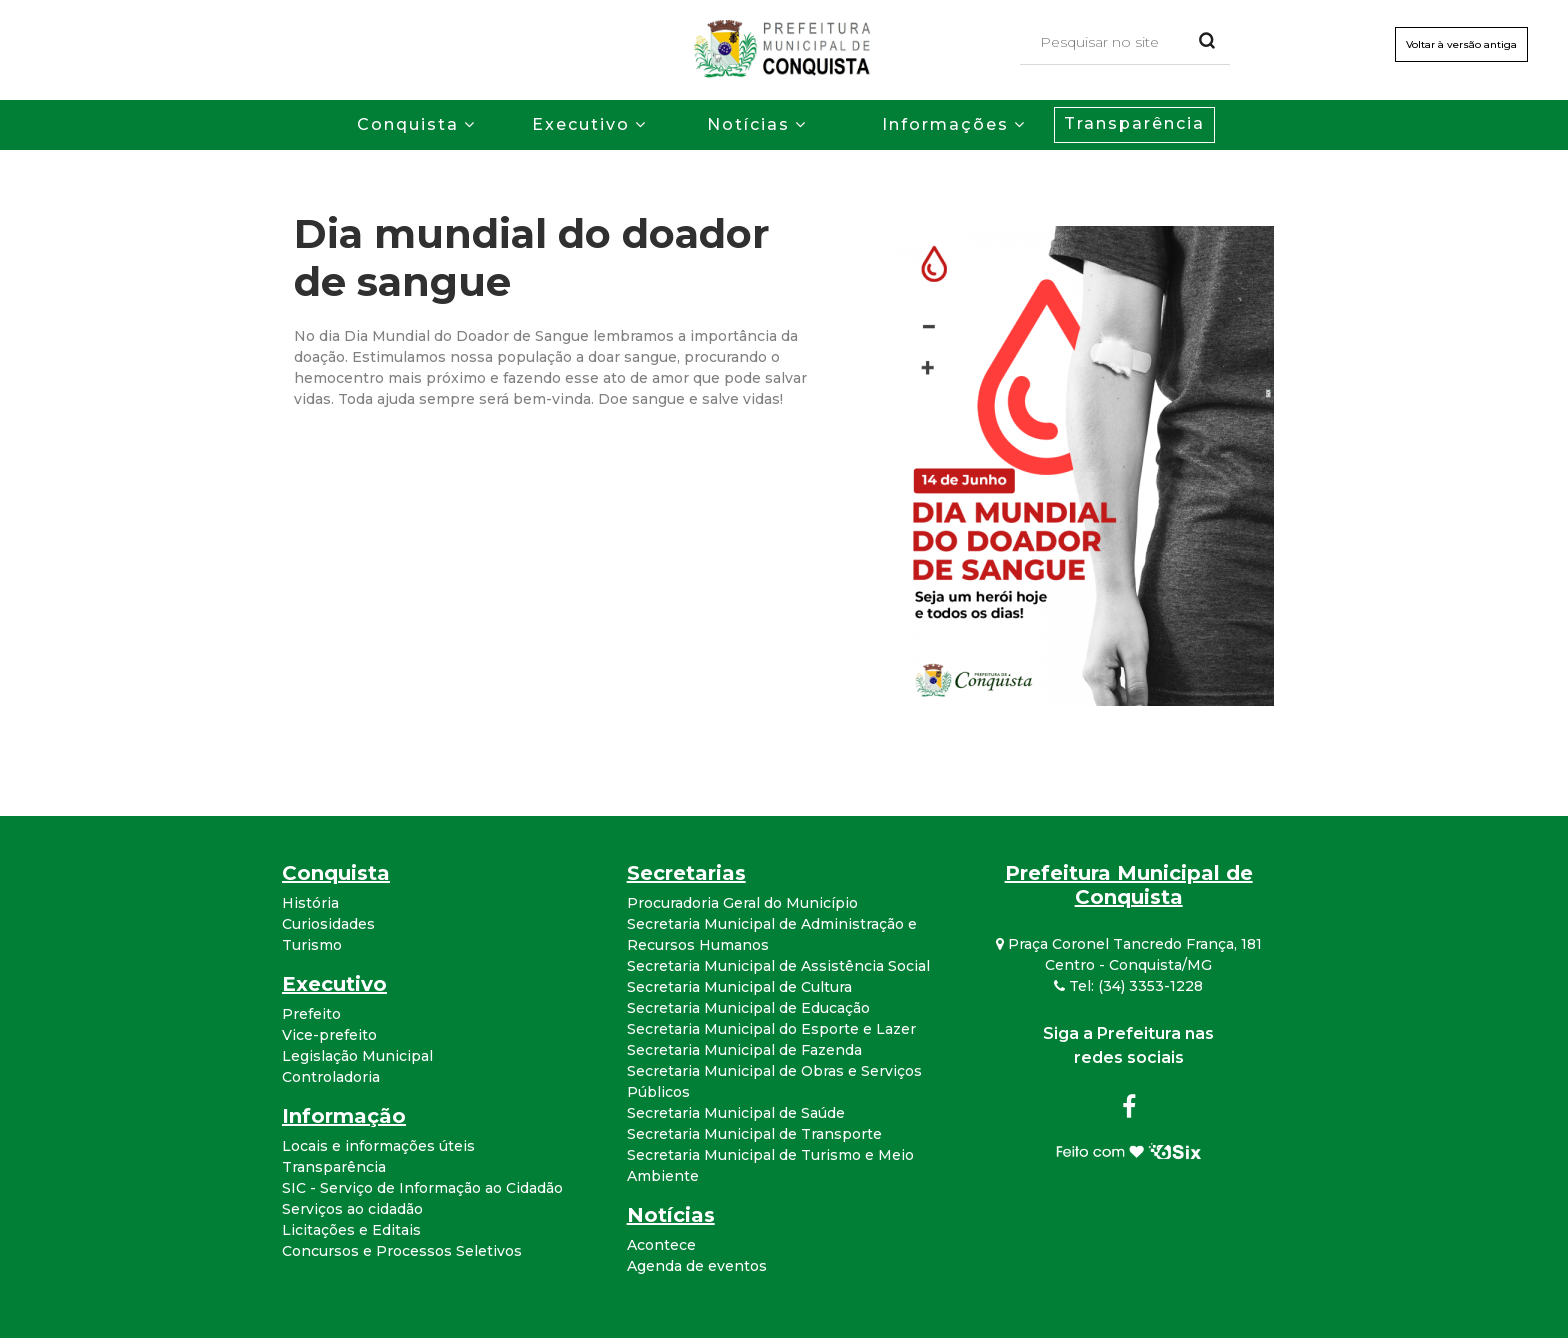  What do you see at coordinates (328, 924) in the screenshot?
I see `Curiosidades` at bounding box center [328, 924].